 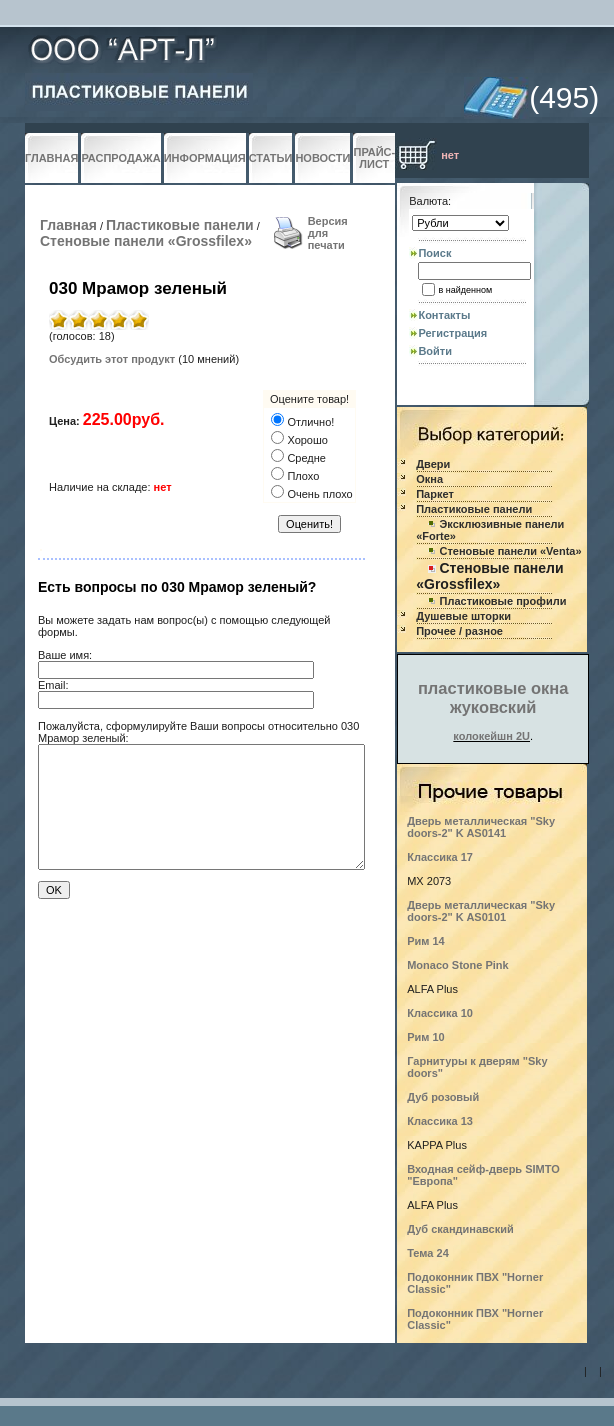 I want to click on Дверь металлическая "Sky doors-2" K AS0101, so click(x=481, y=911).